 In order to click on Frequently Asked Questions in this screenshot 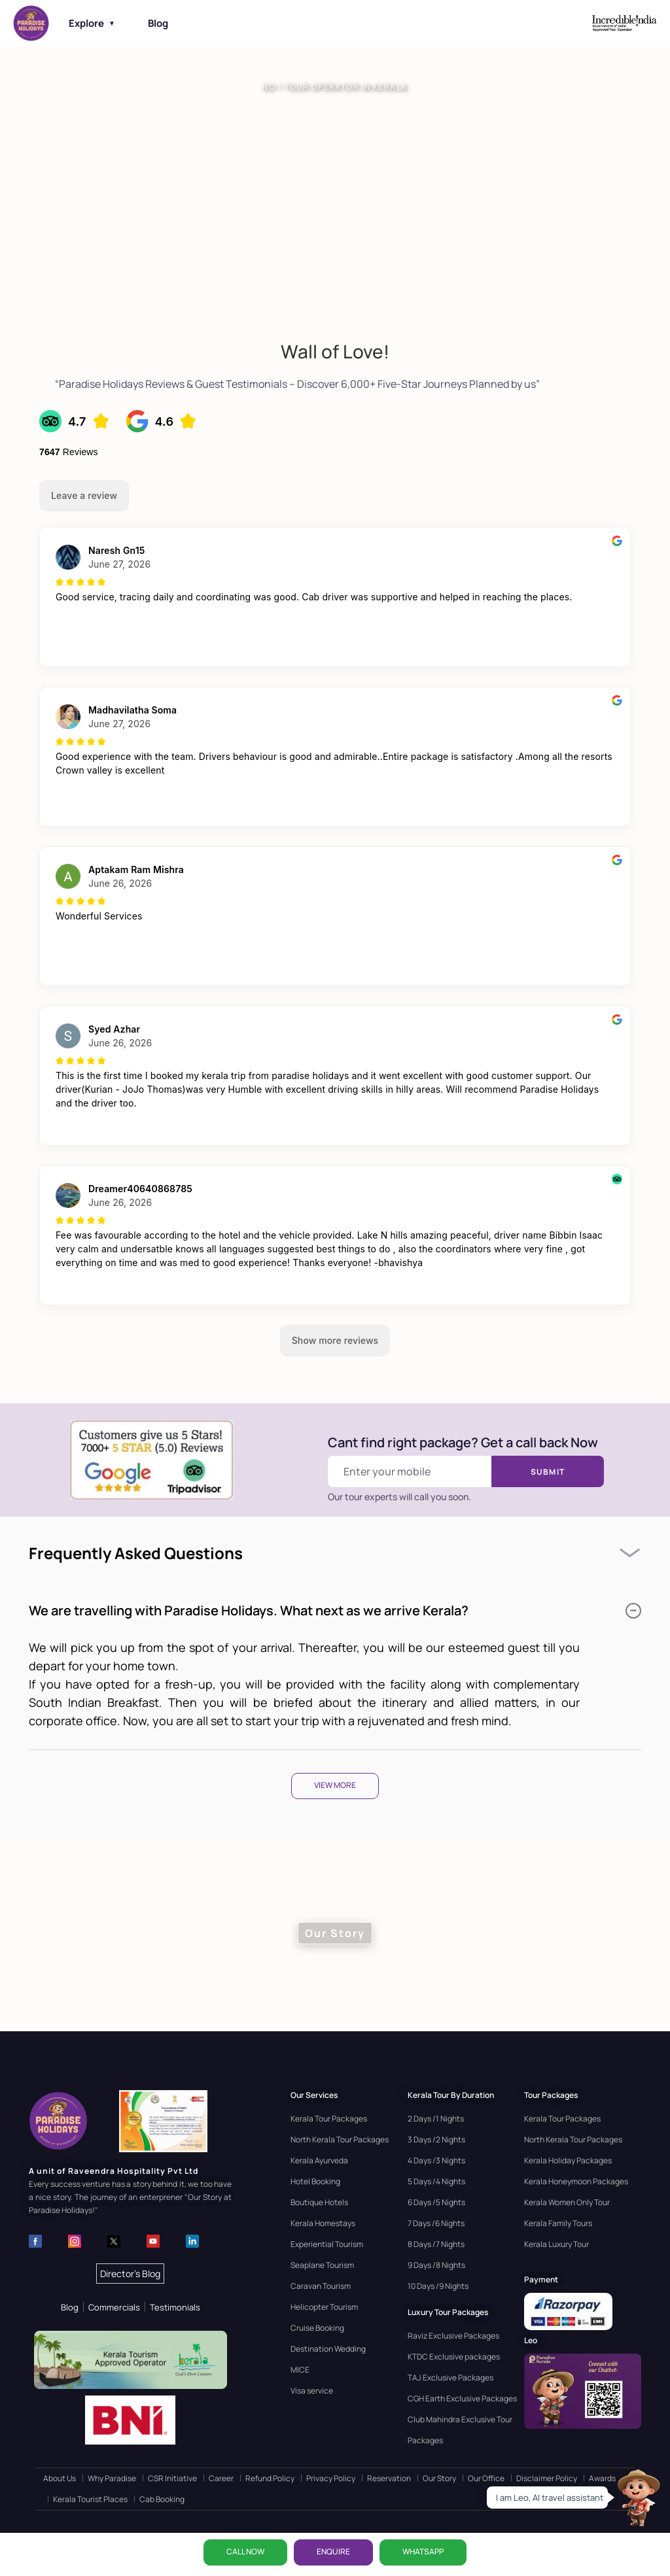, I will do `click(136, 1553)`.